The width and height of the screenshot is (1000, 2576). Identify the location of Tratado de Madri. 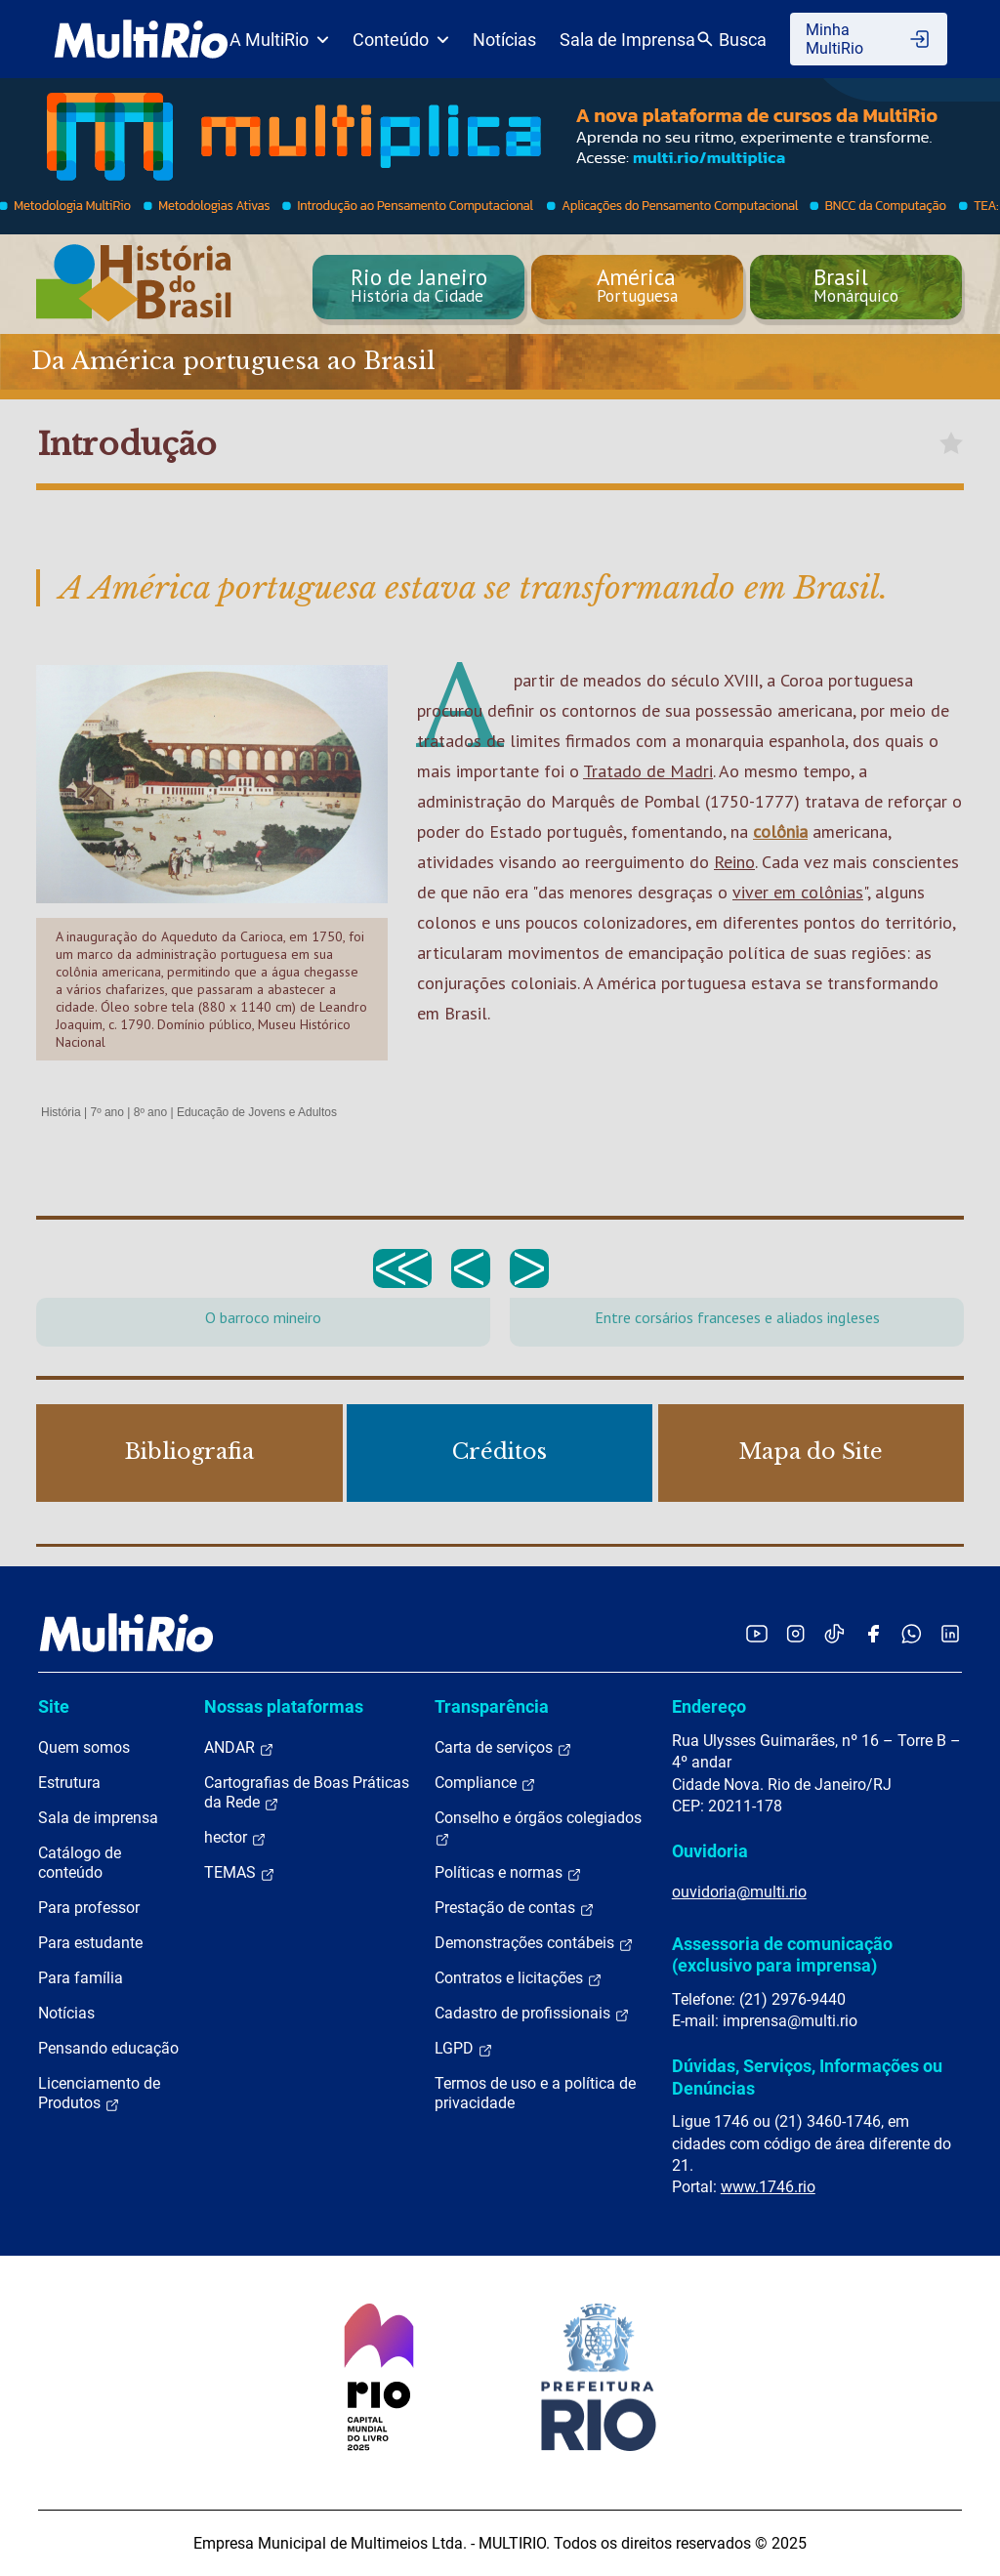
(648, 771).